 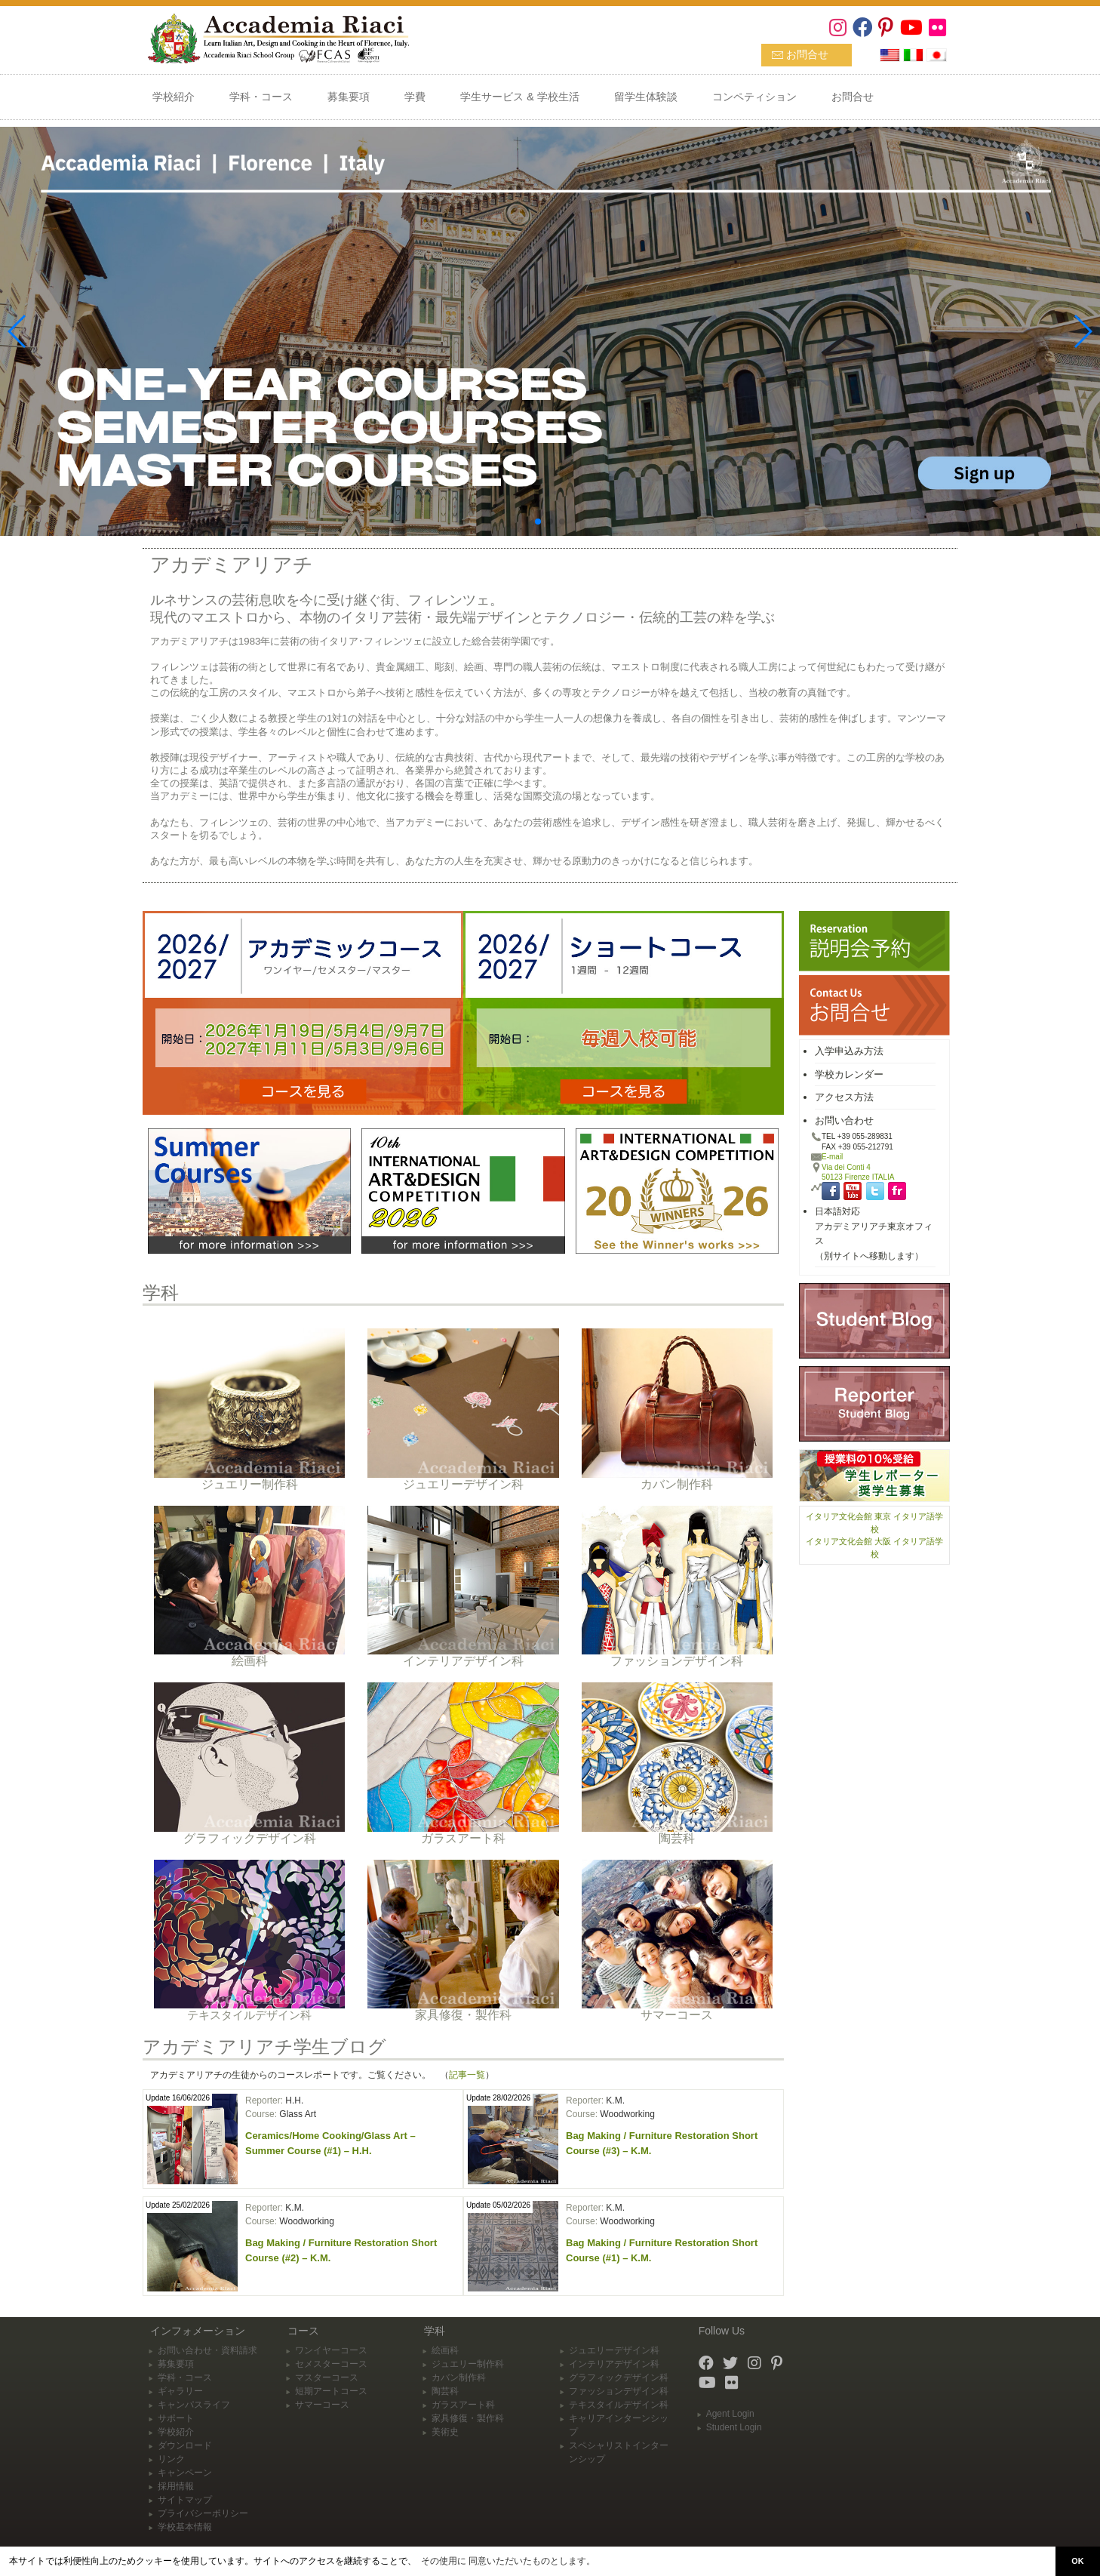 I want to click on サマーコース, so click(x=322, y=2404).